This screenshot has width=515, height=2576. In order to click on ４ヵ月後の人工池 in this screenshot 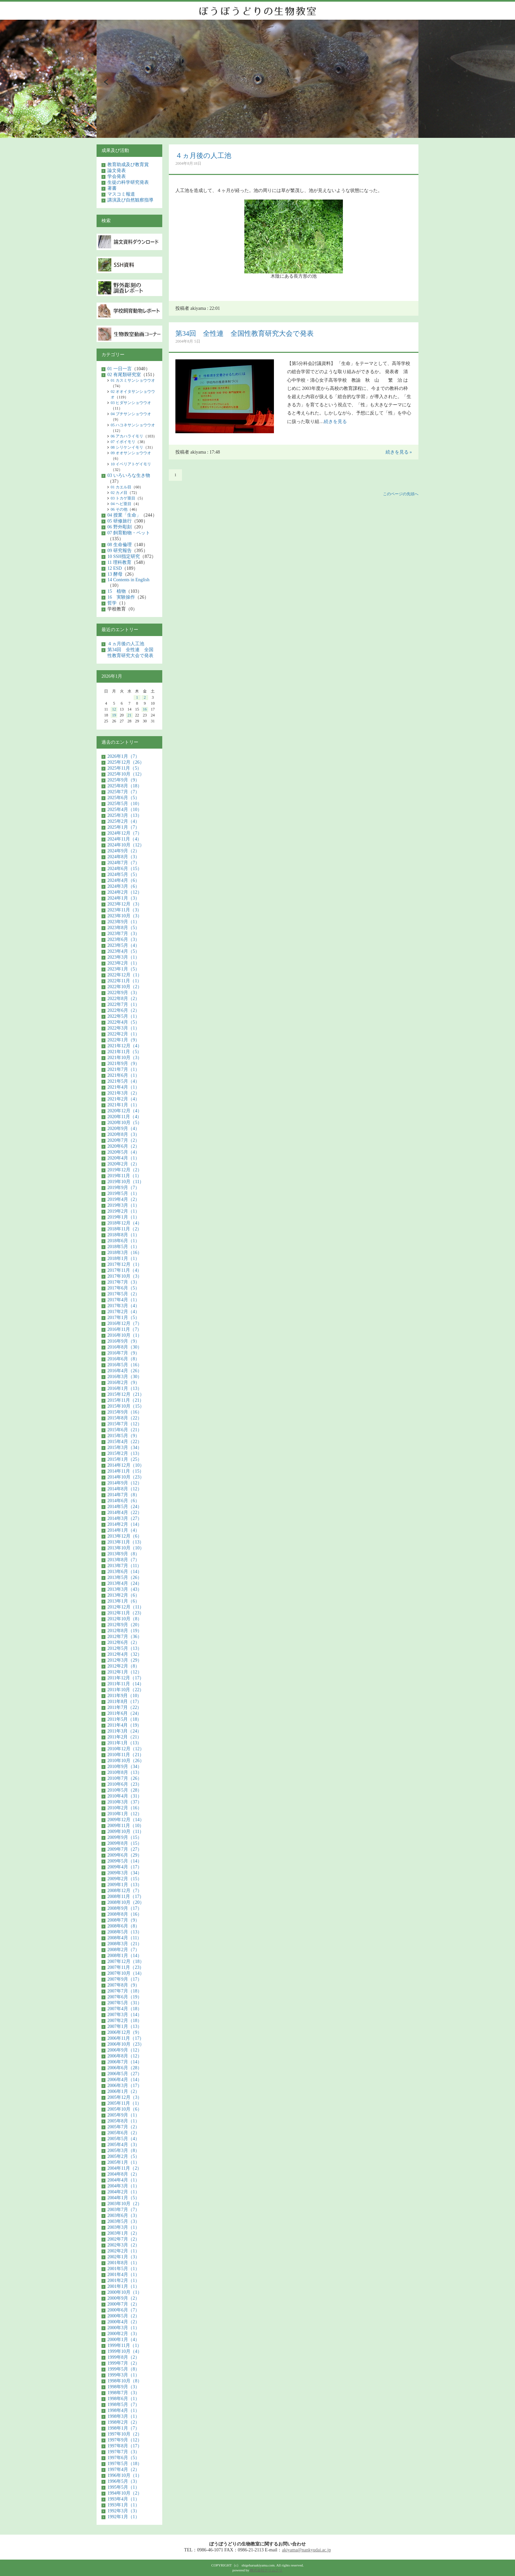, I will do `click(203, 156)`.